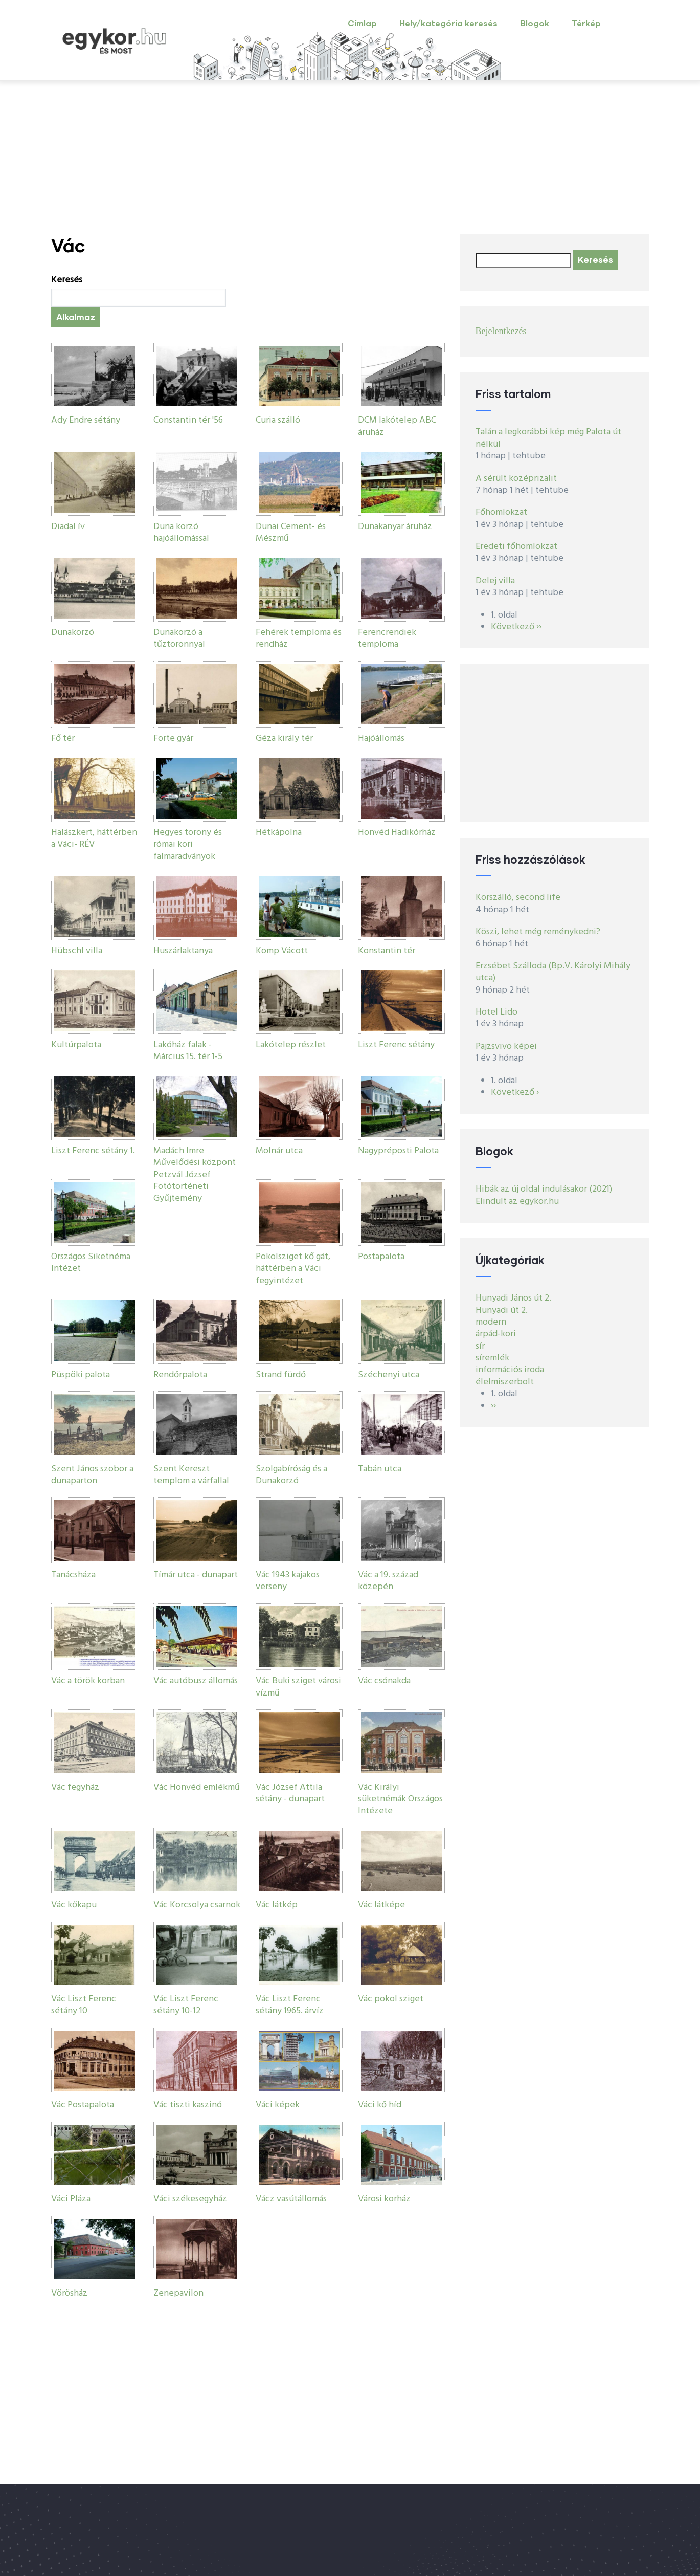  I want to click on Dunai Cement- és Mészmű, so click(291, 532).